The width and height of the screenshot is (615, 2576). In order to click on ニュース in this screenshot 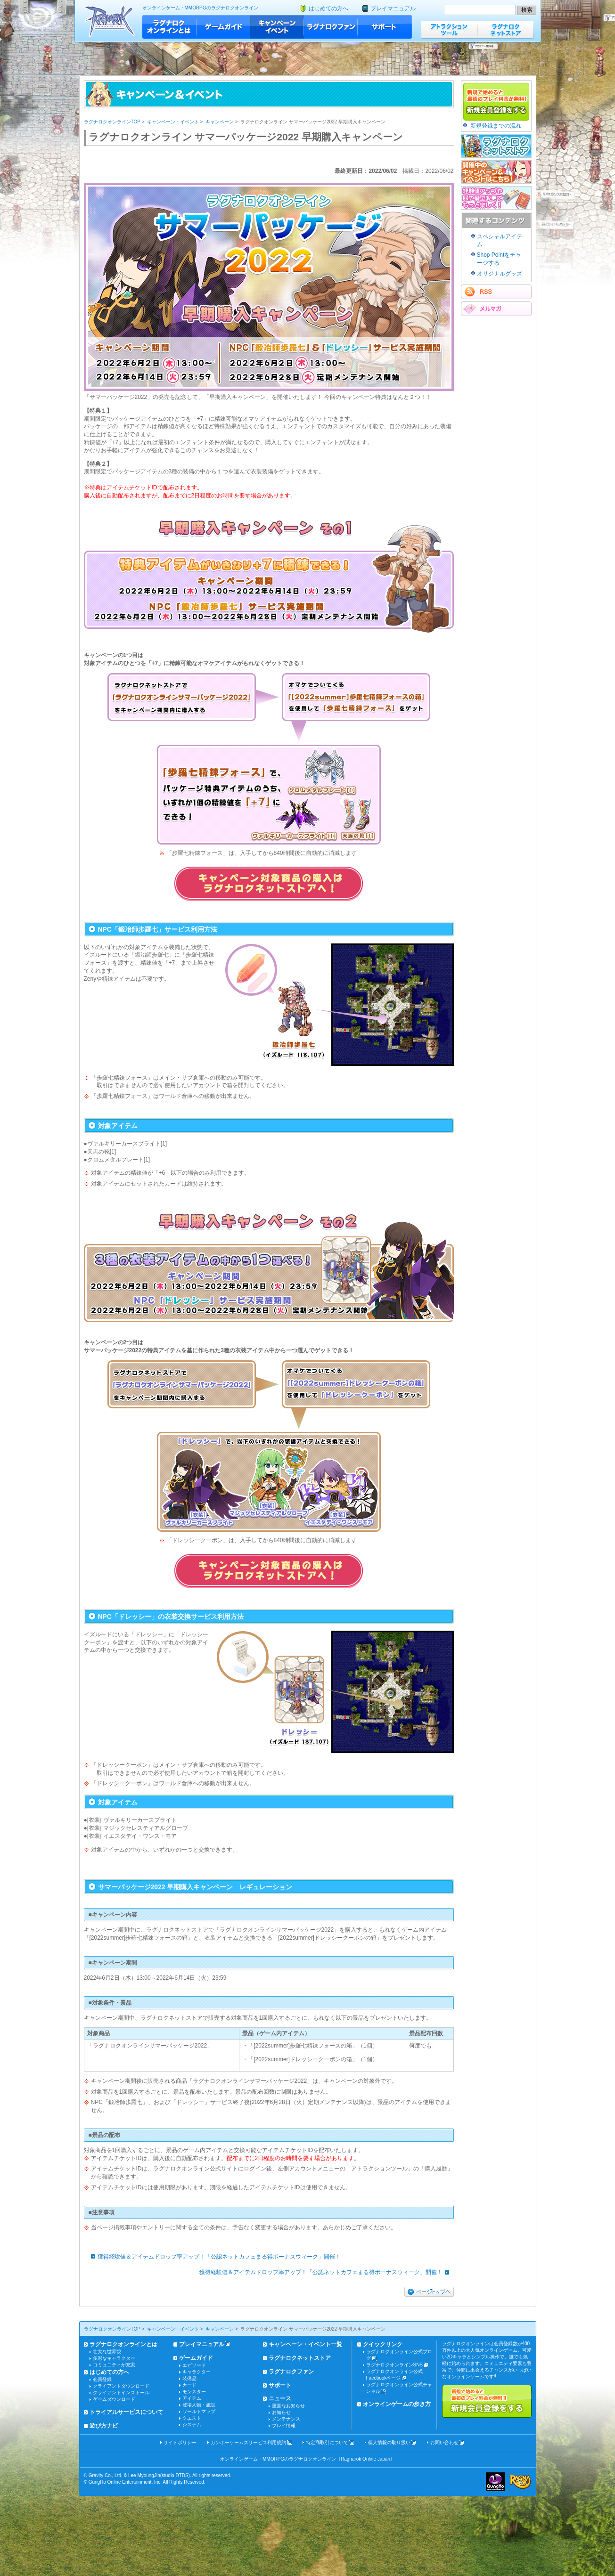, I will do `click(280, 2398)`.